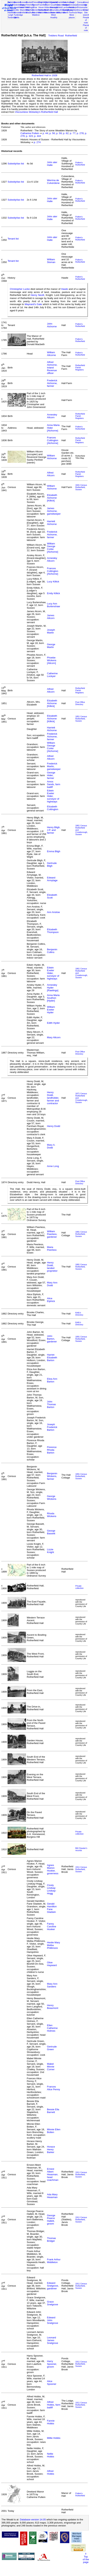 Image resolution: width=89 pixels, height=2576 pixels. Describe the element at coordinates (52, 440) in the screenshot. I see `Frances Cottington [Alchorne]` at that location.